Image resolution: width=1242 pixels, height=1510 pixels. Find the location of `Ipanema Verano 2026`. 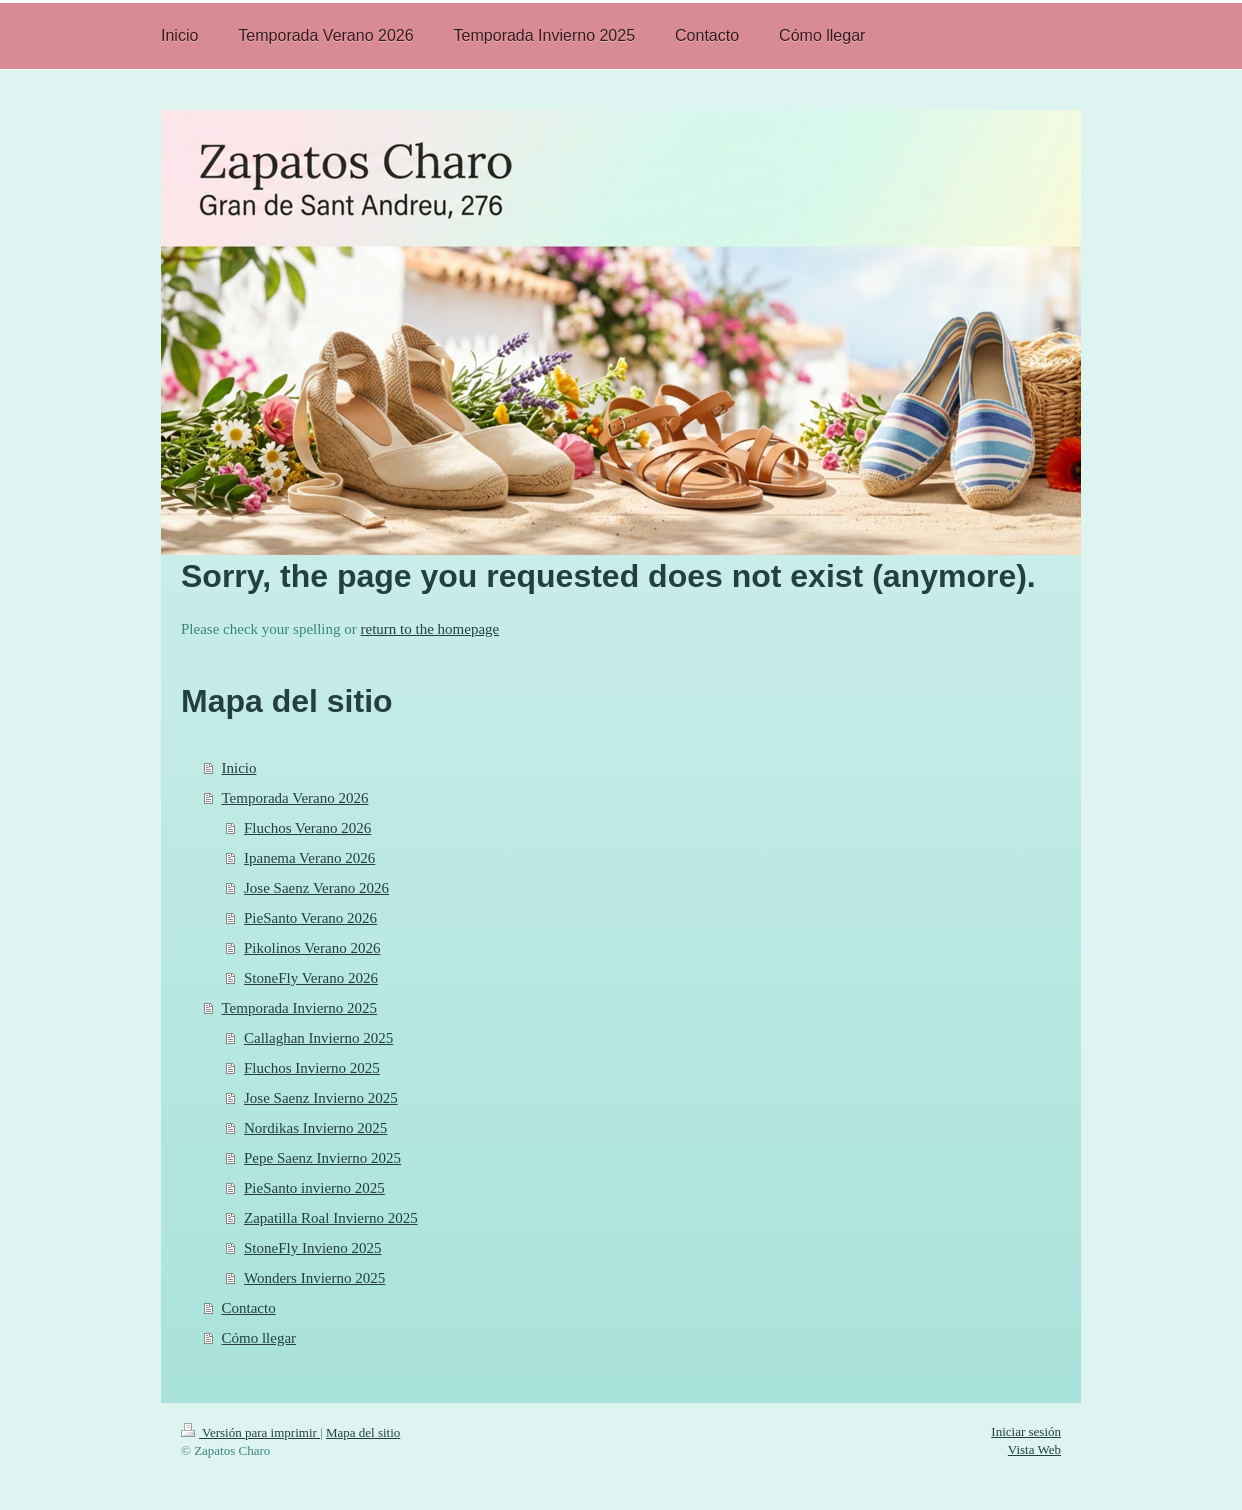

Ipanema Verano 2026 is located at coordinates (309, 858).